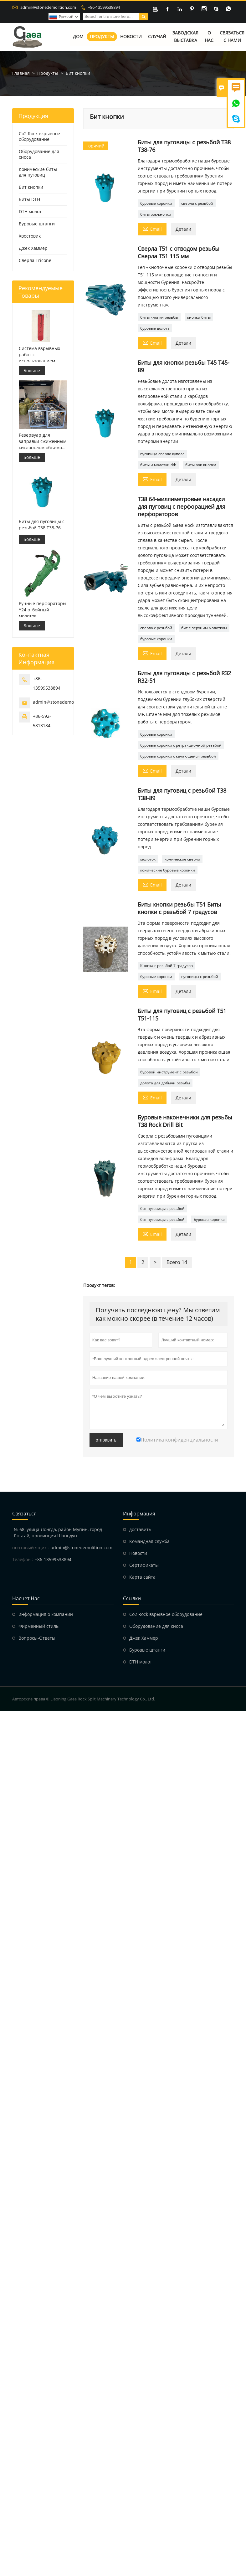 This screenshot has height=2576, width=246. What do you see at coordinates (167, 870) in the screenshot?
I see `конические буровые коронки` at bounding box center [167, 870].